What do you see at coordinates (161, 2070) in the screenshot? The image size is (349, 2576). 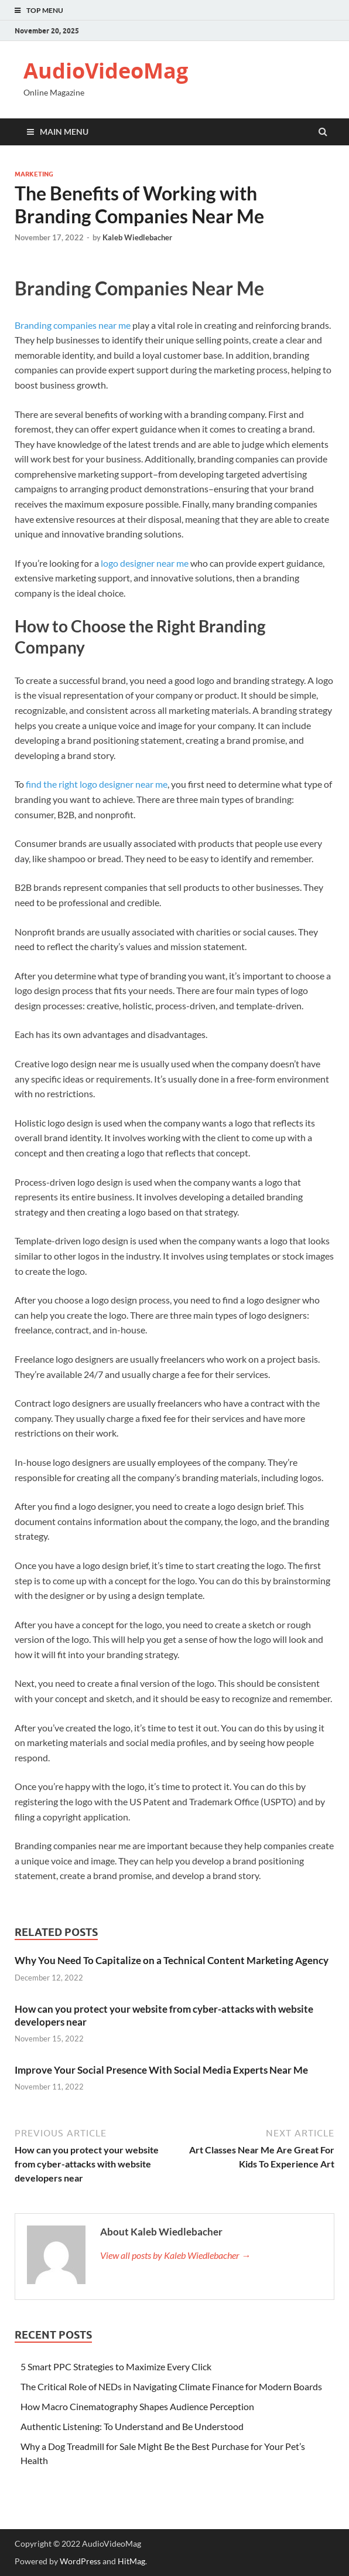 I see `Improve Your Social Presence With Social Media Experts Near Me` at bounding box center [161, 2070].